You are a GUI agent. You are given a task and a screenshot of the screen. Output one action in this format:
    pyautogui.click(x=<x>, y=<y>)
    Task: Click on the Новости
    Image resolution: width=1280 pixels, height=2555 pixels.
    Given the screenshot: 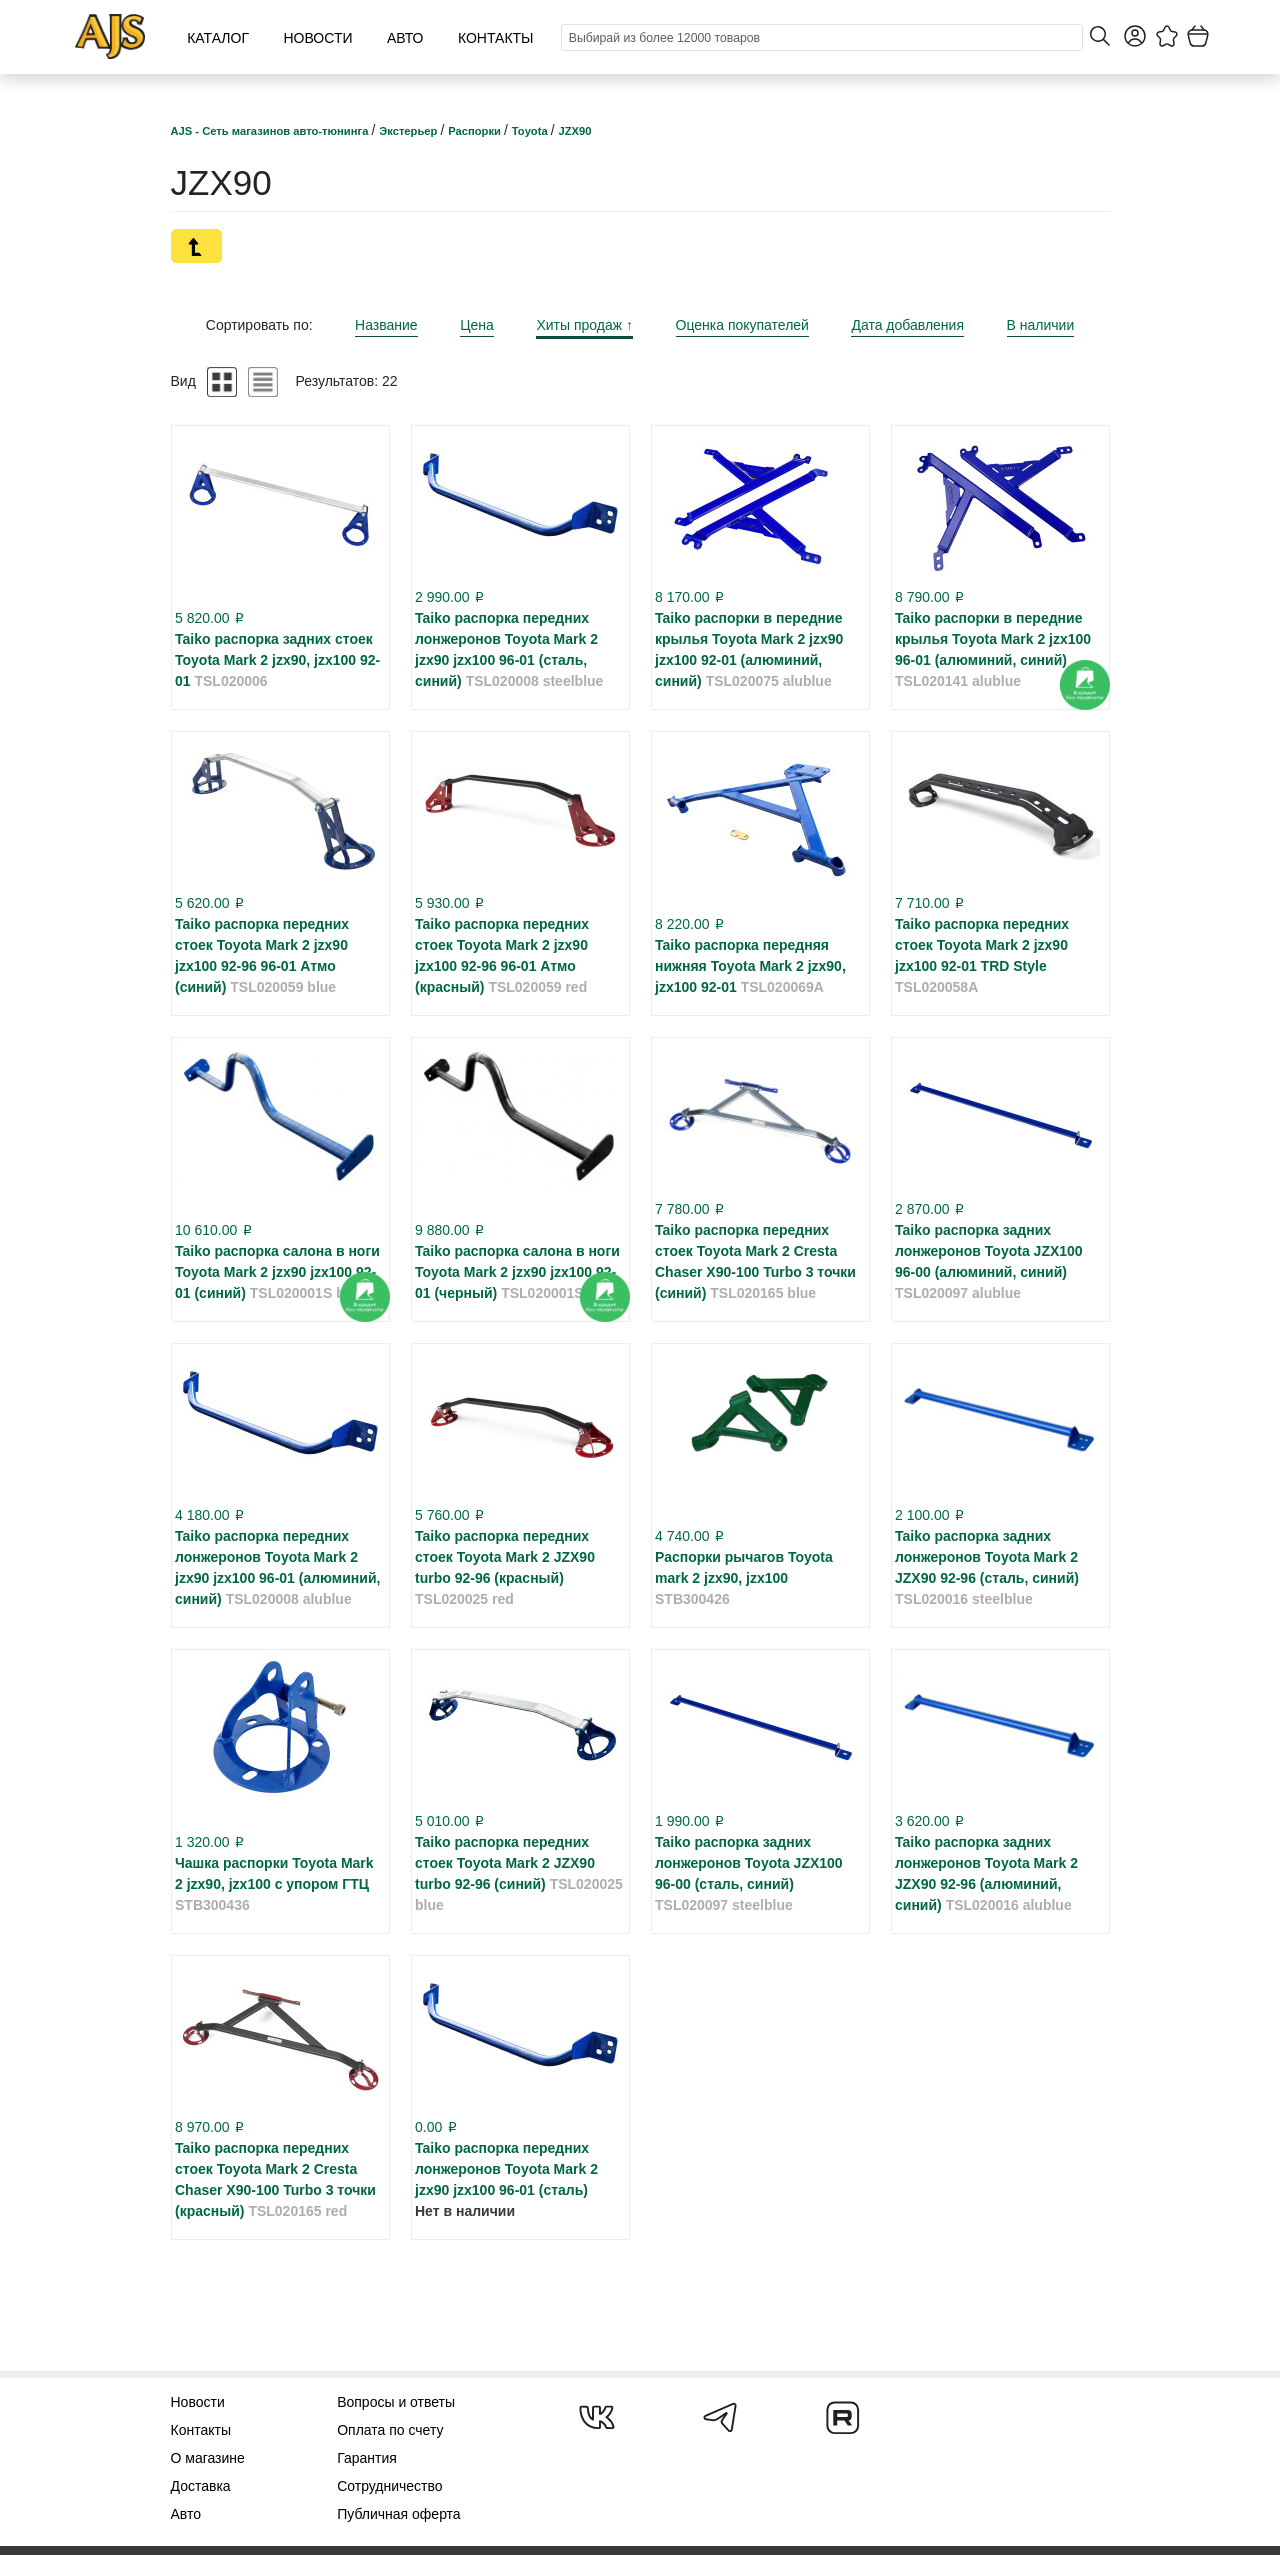 What is the action you would take?
    pyautogui.click(x=317, y=38)
    